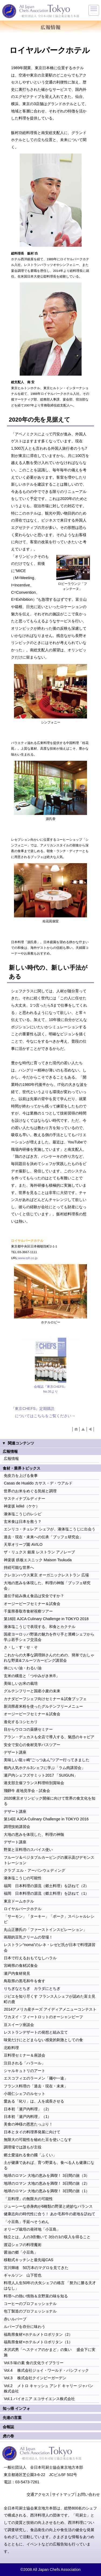 The image size is (101, 2576). I want to click on 第16回 AJCA Culinary Challenge in TOKYO 2018, so click(46, 1619).